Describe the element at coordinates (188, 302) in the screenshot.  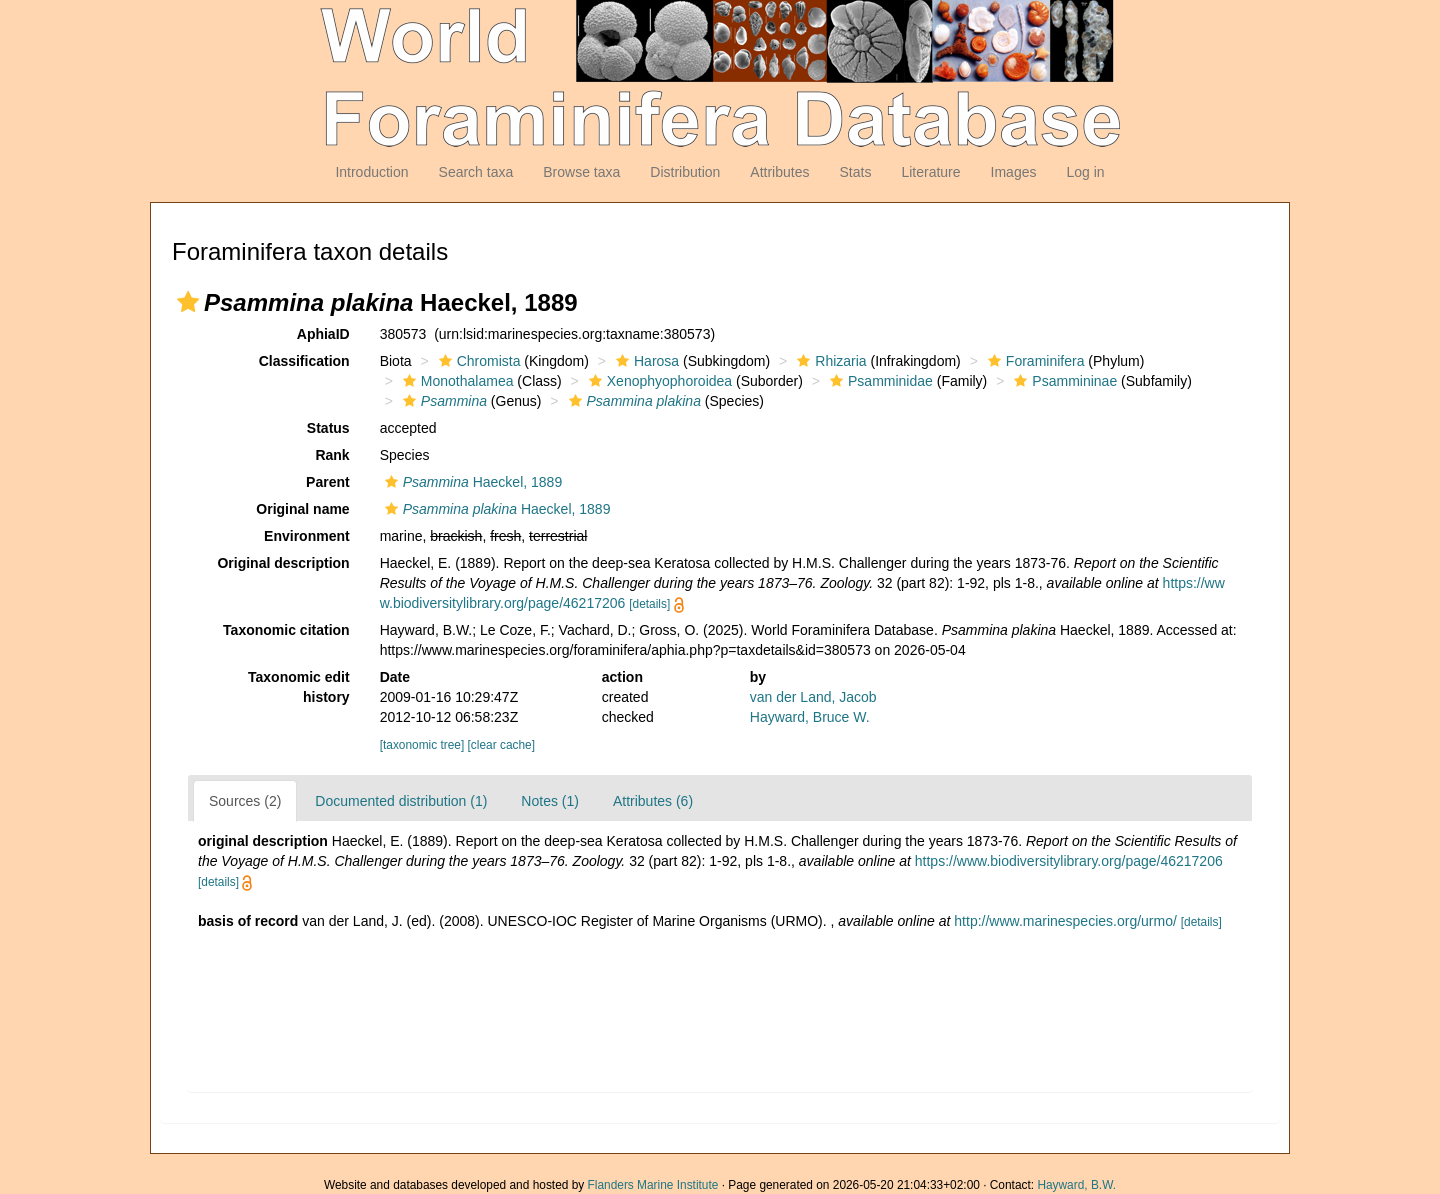
I see `[button]` at that location.